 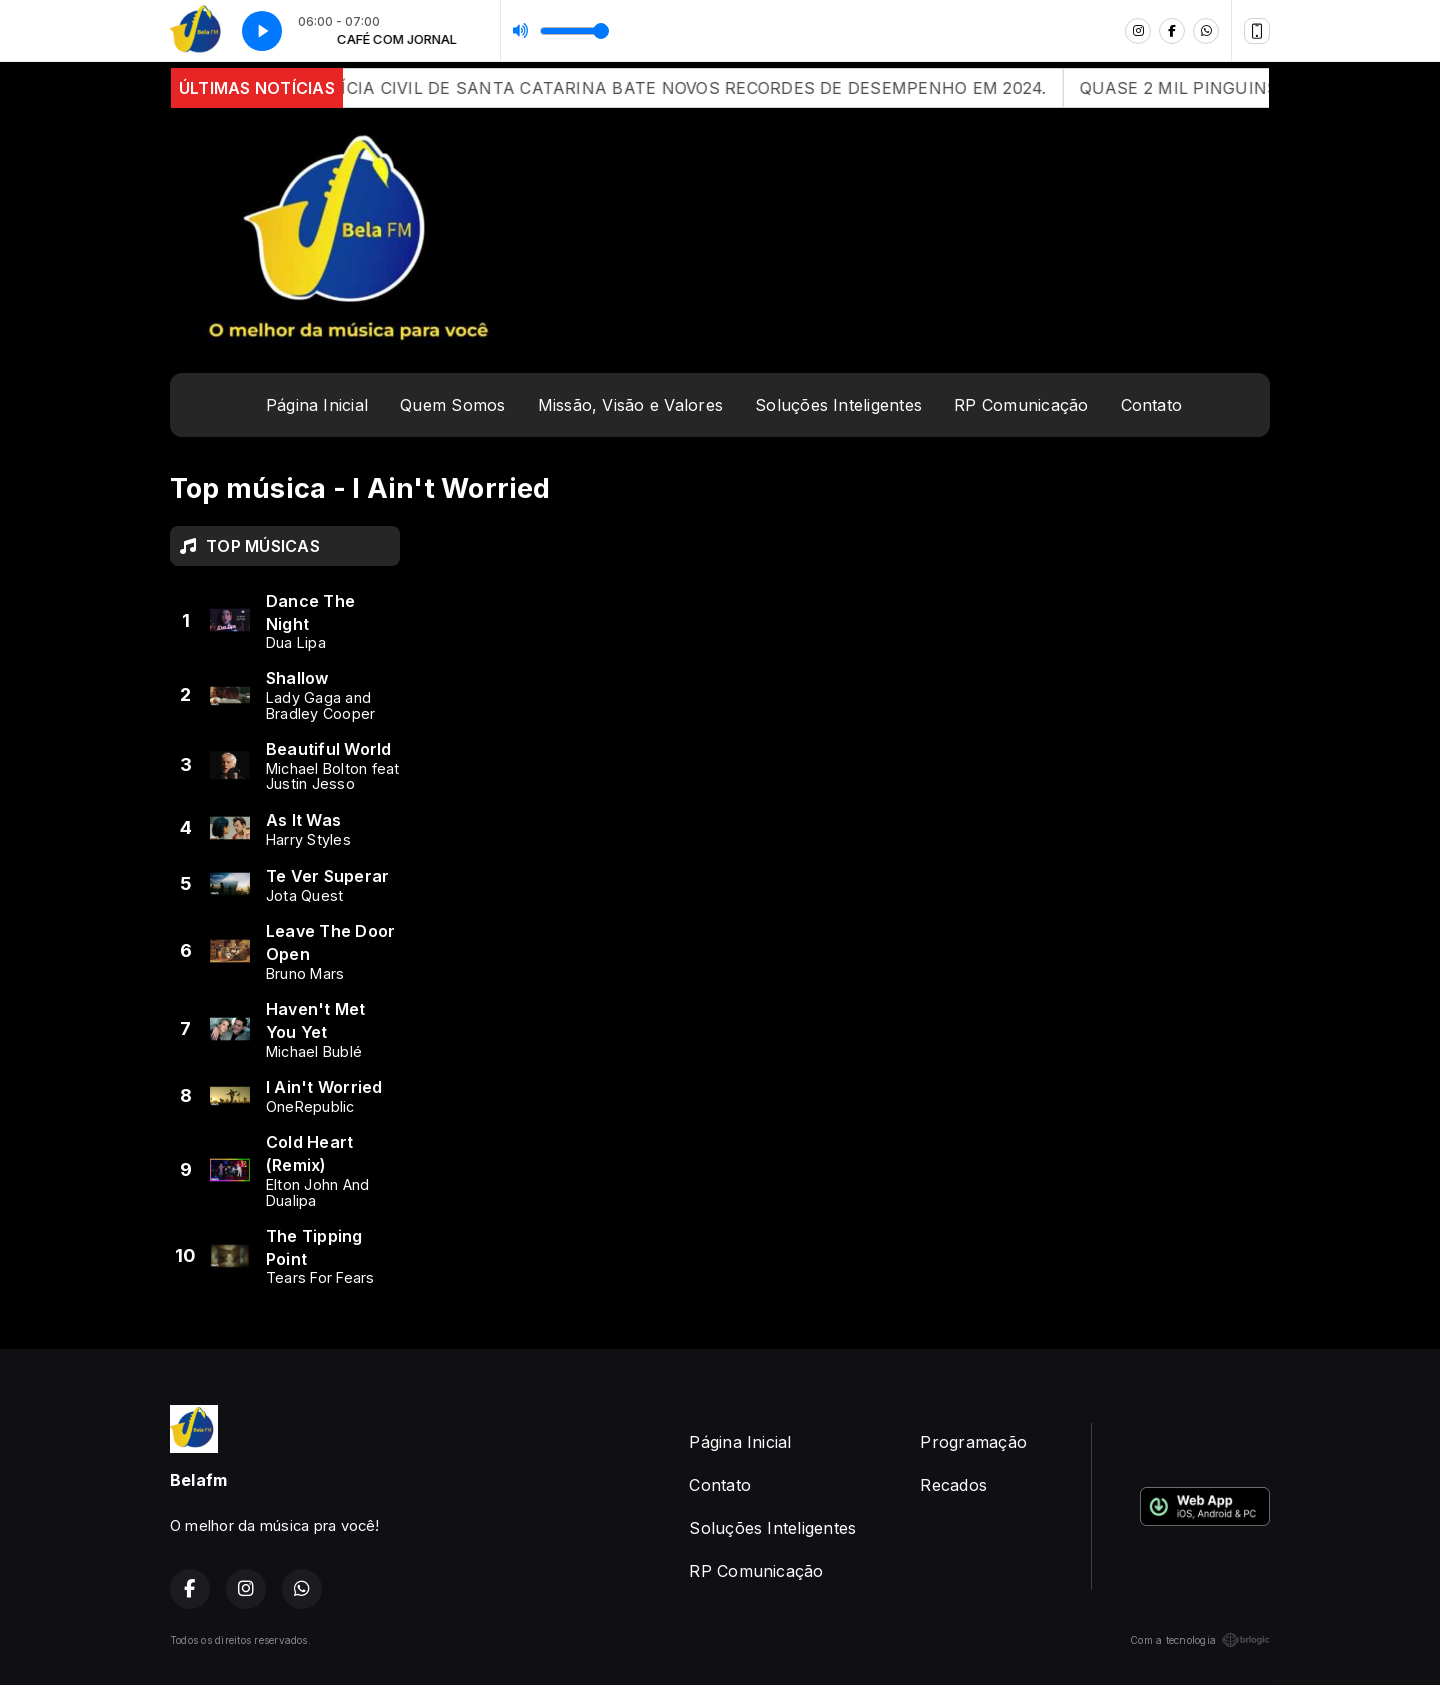 What do you see at coordinates (1200, 1640) in the screenshot?
I see `Com a tecnologia` at bounding box center [1200, 1640].